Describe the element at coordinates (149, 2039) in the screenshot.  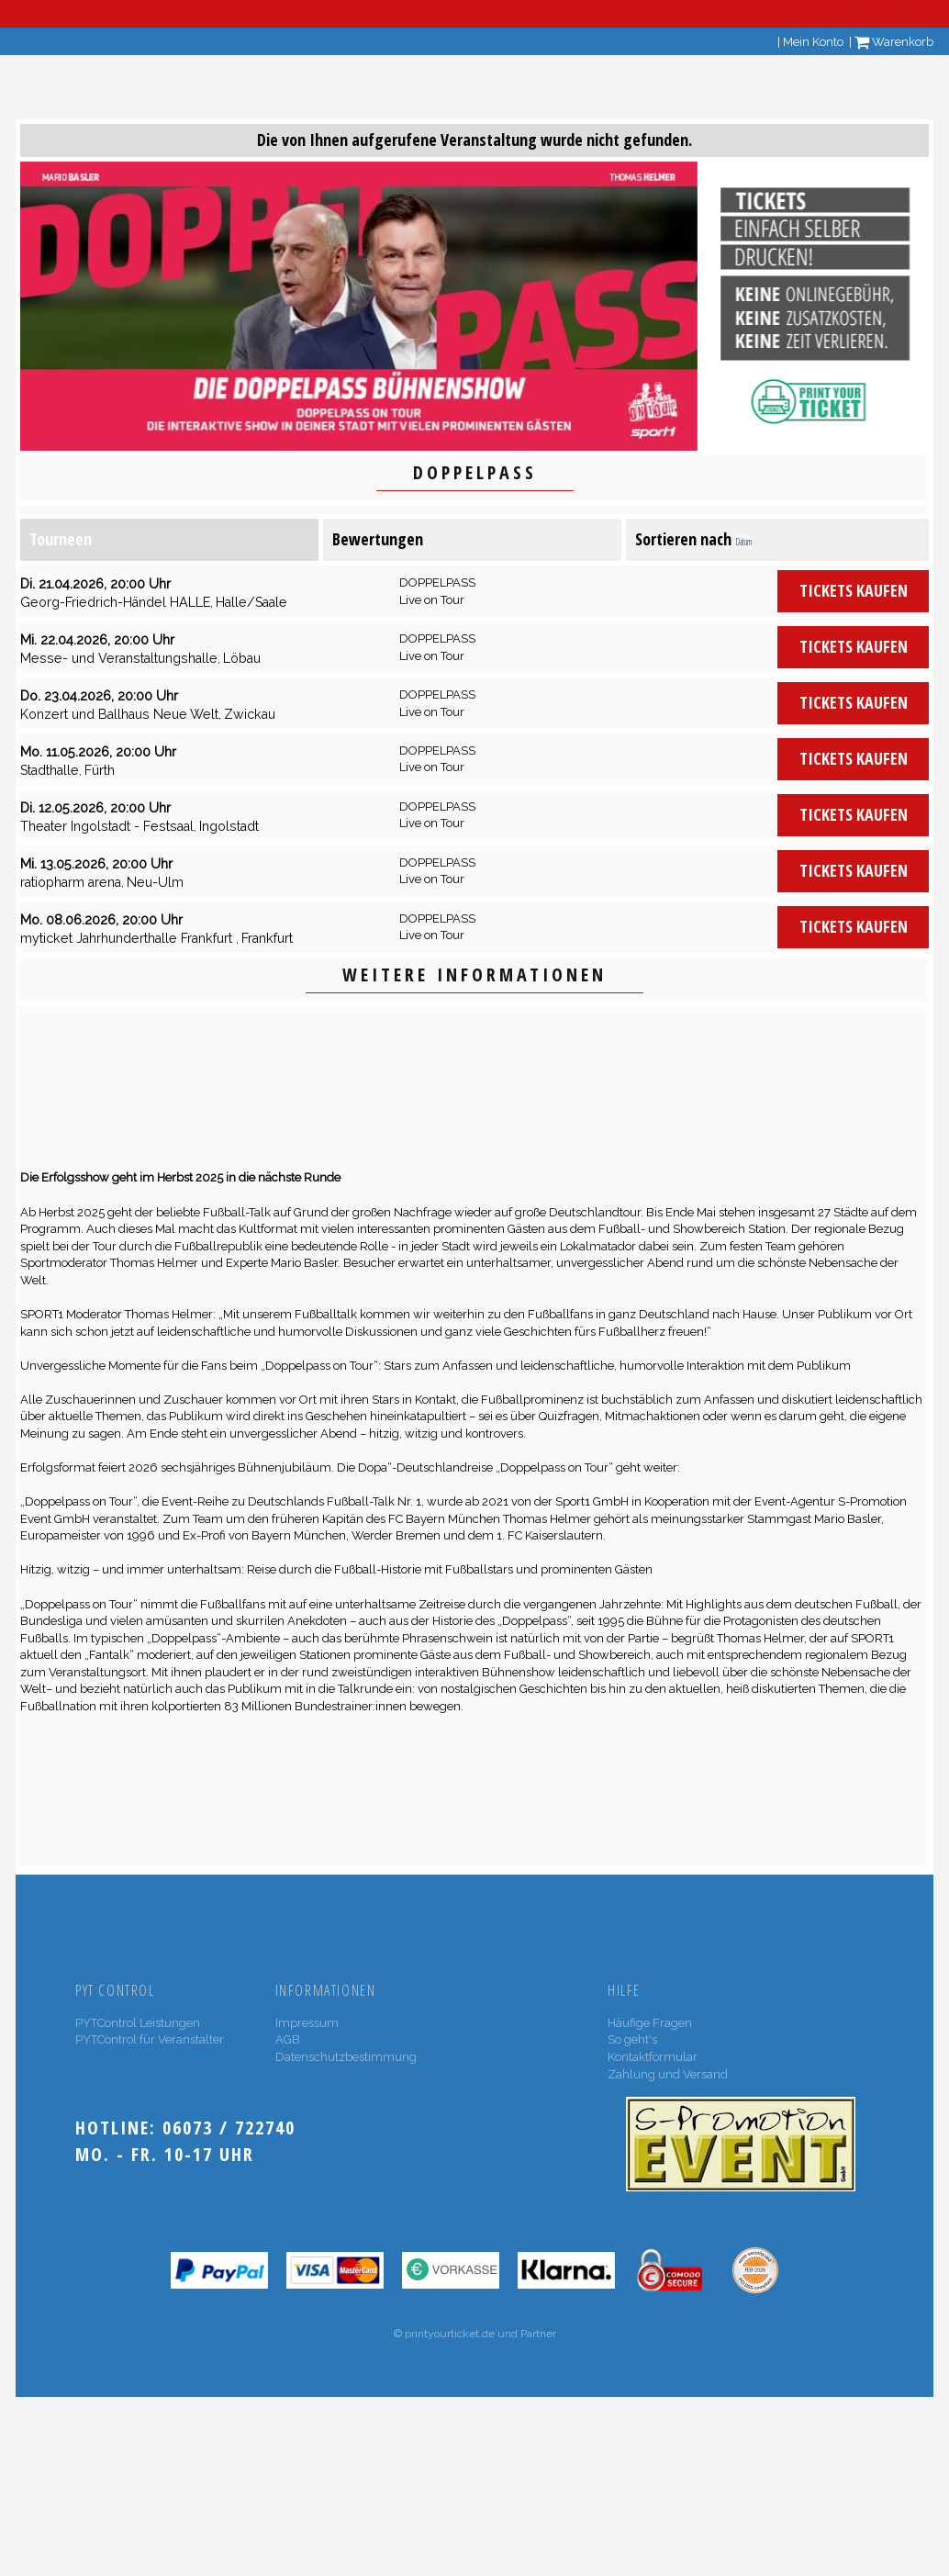
I see `PYTControl für Veranstalter` at that location.